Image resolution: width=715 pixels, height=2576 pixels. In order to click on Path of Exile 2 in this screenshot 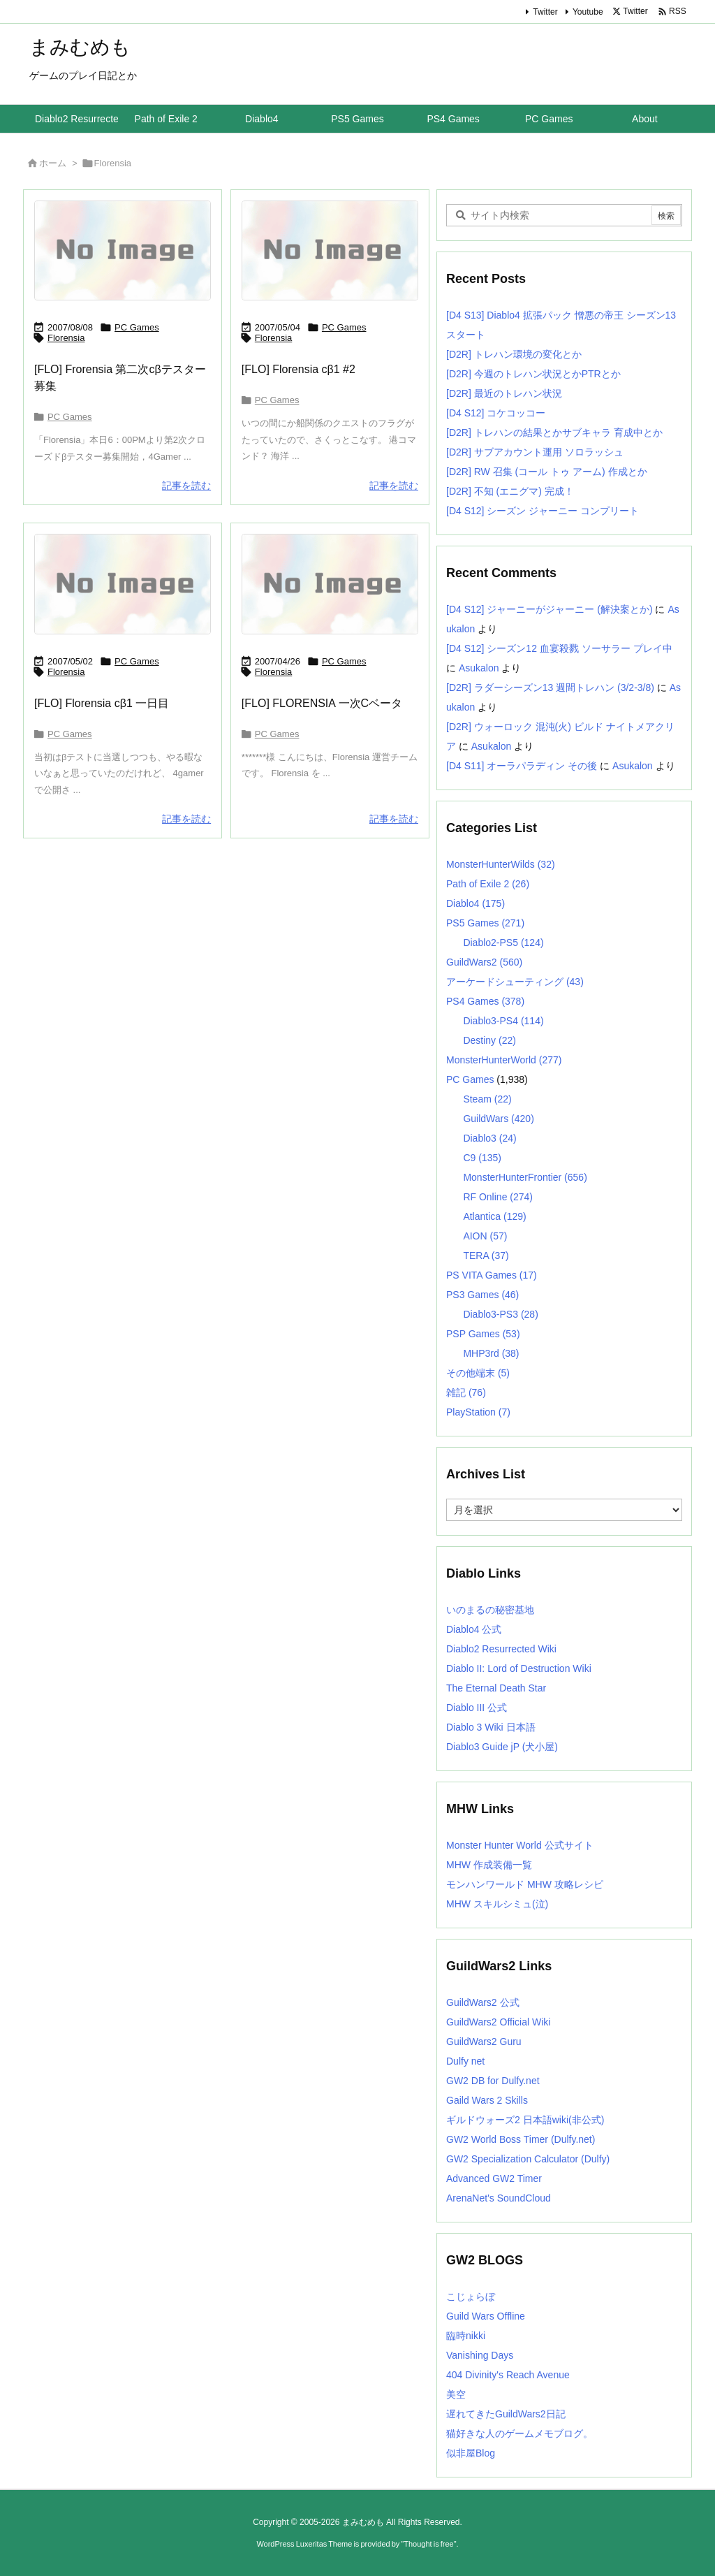, I will do `click(487, 883)`.